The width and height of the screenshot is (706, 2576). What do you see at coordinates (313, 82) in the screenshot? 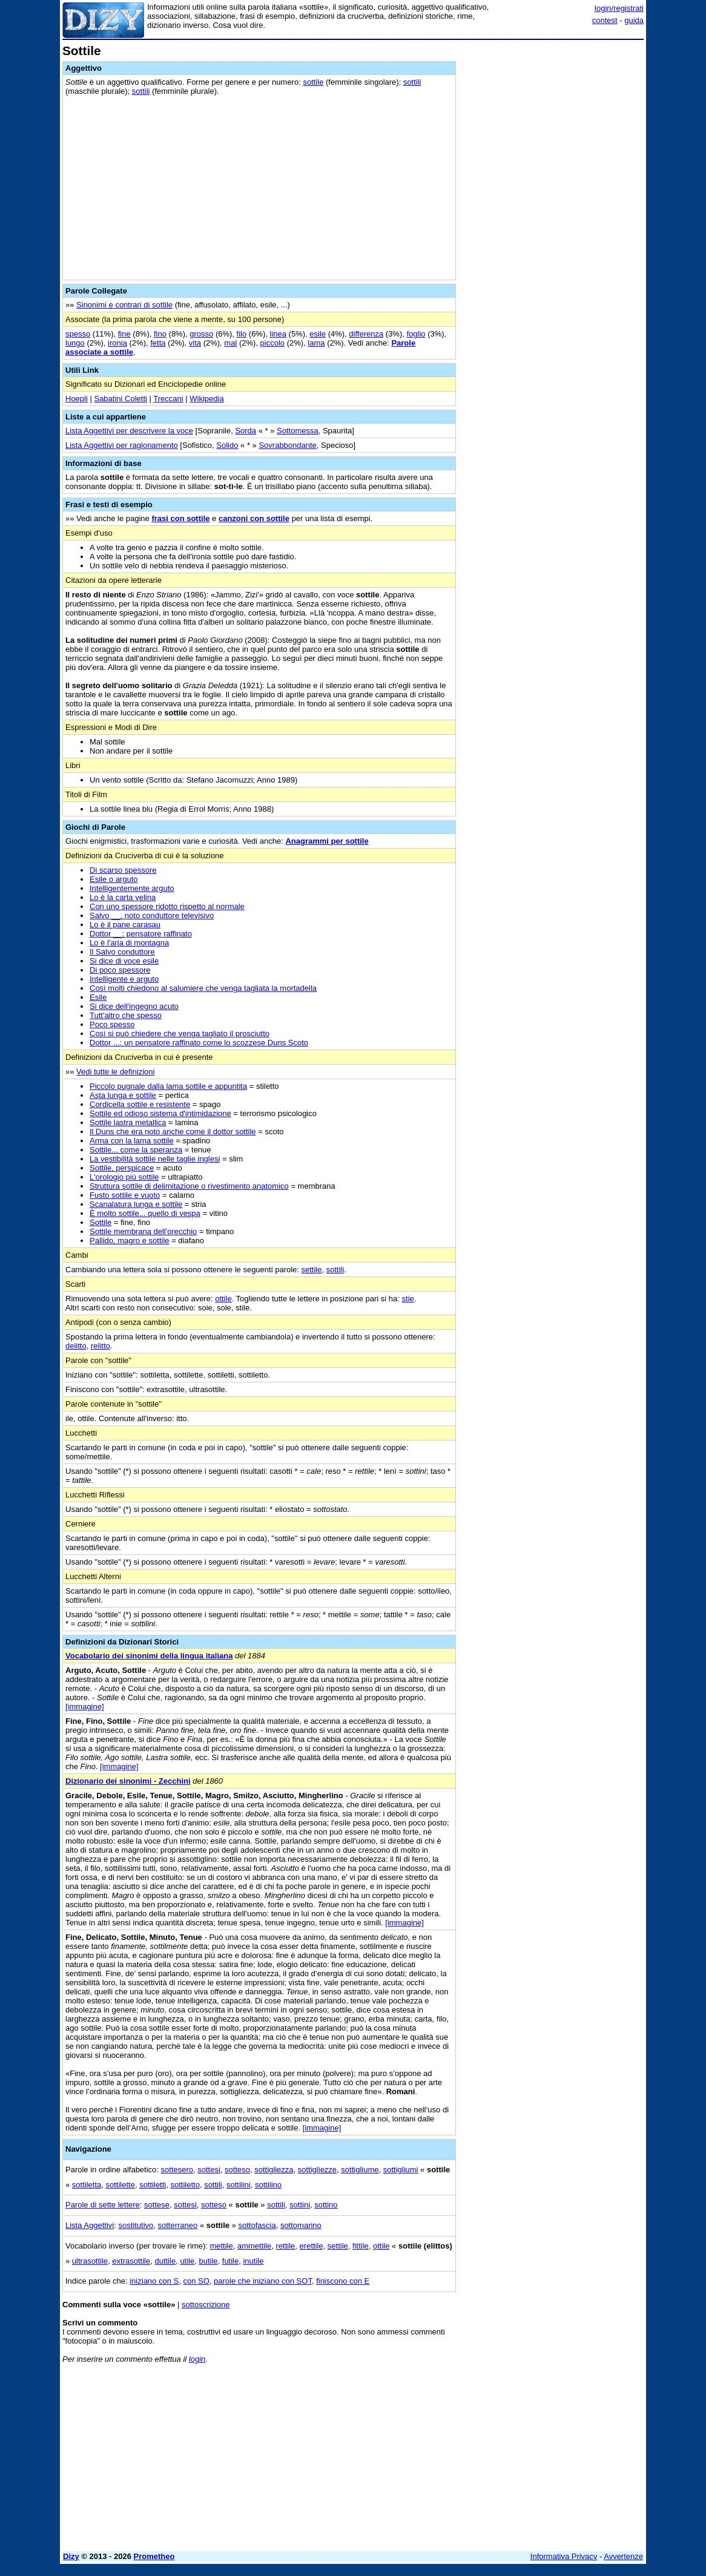
I see `sottile` at bounding box center [313, 82].